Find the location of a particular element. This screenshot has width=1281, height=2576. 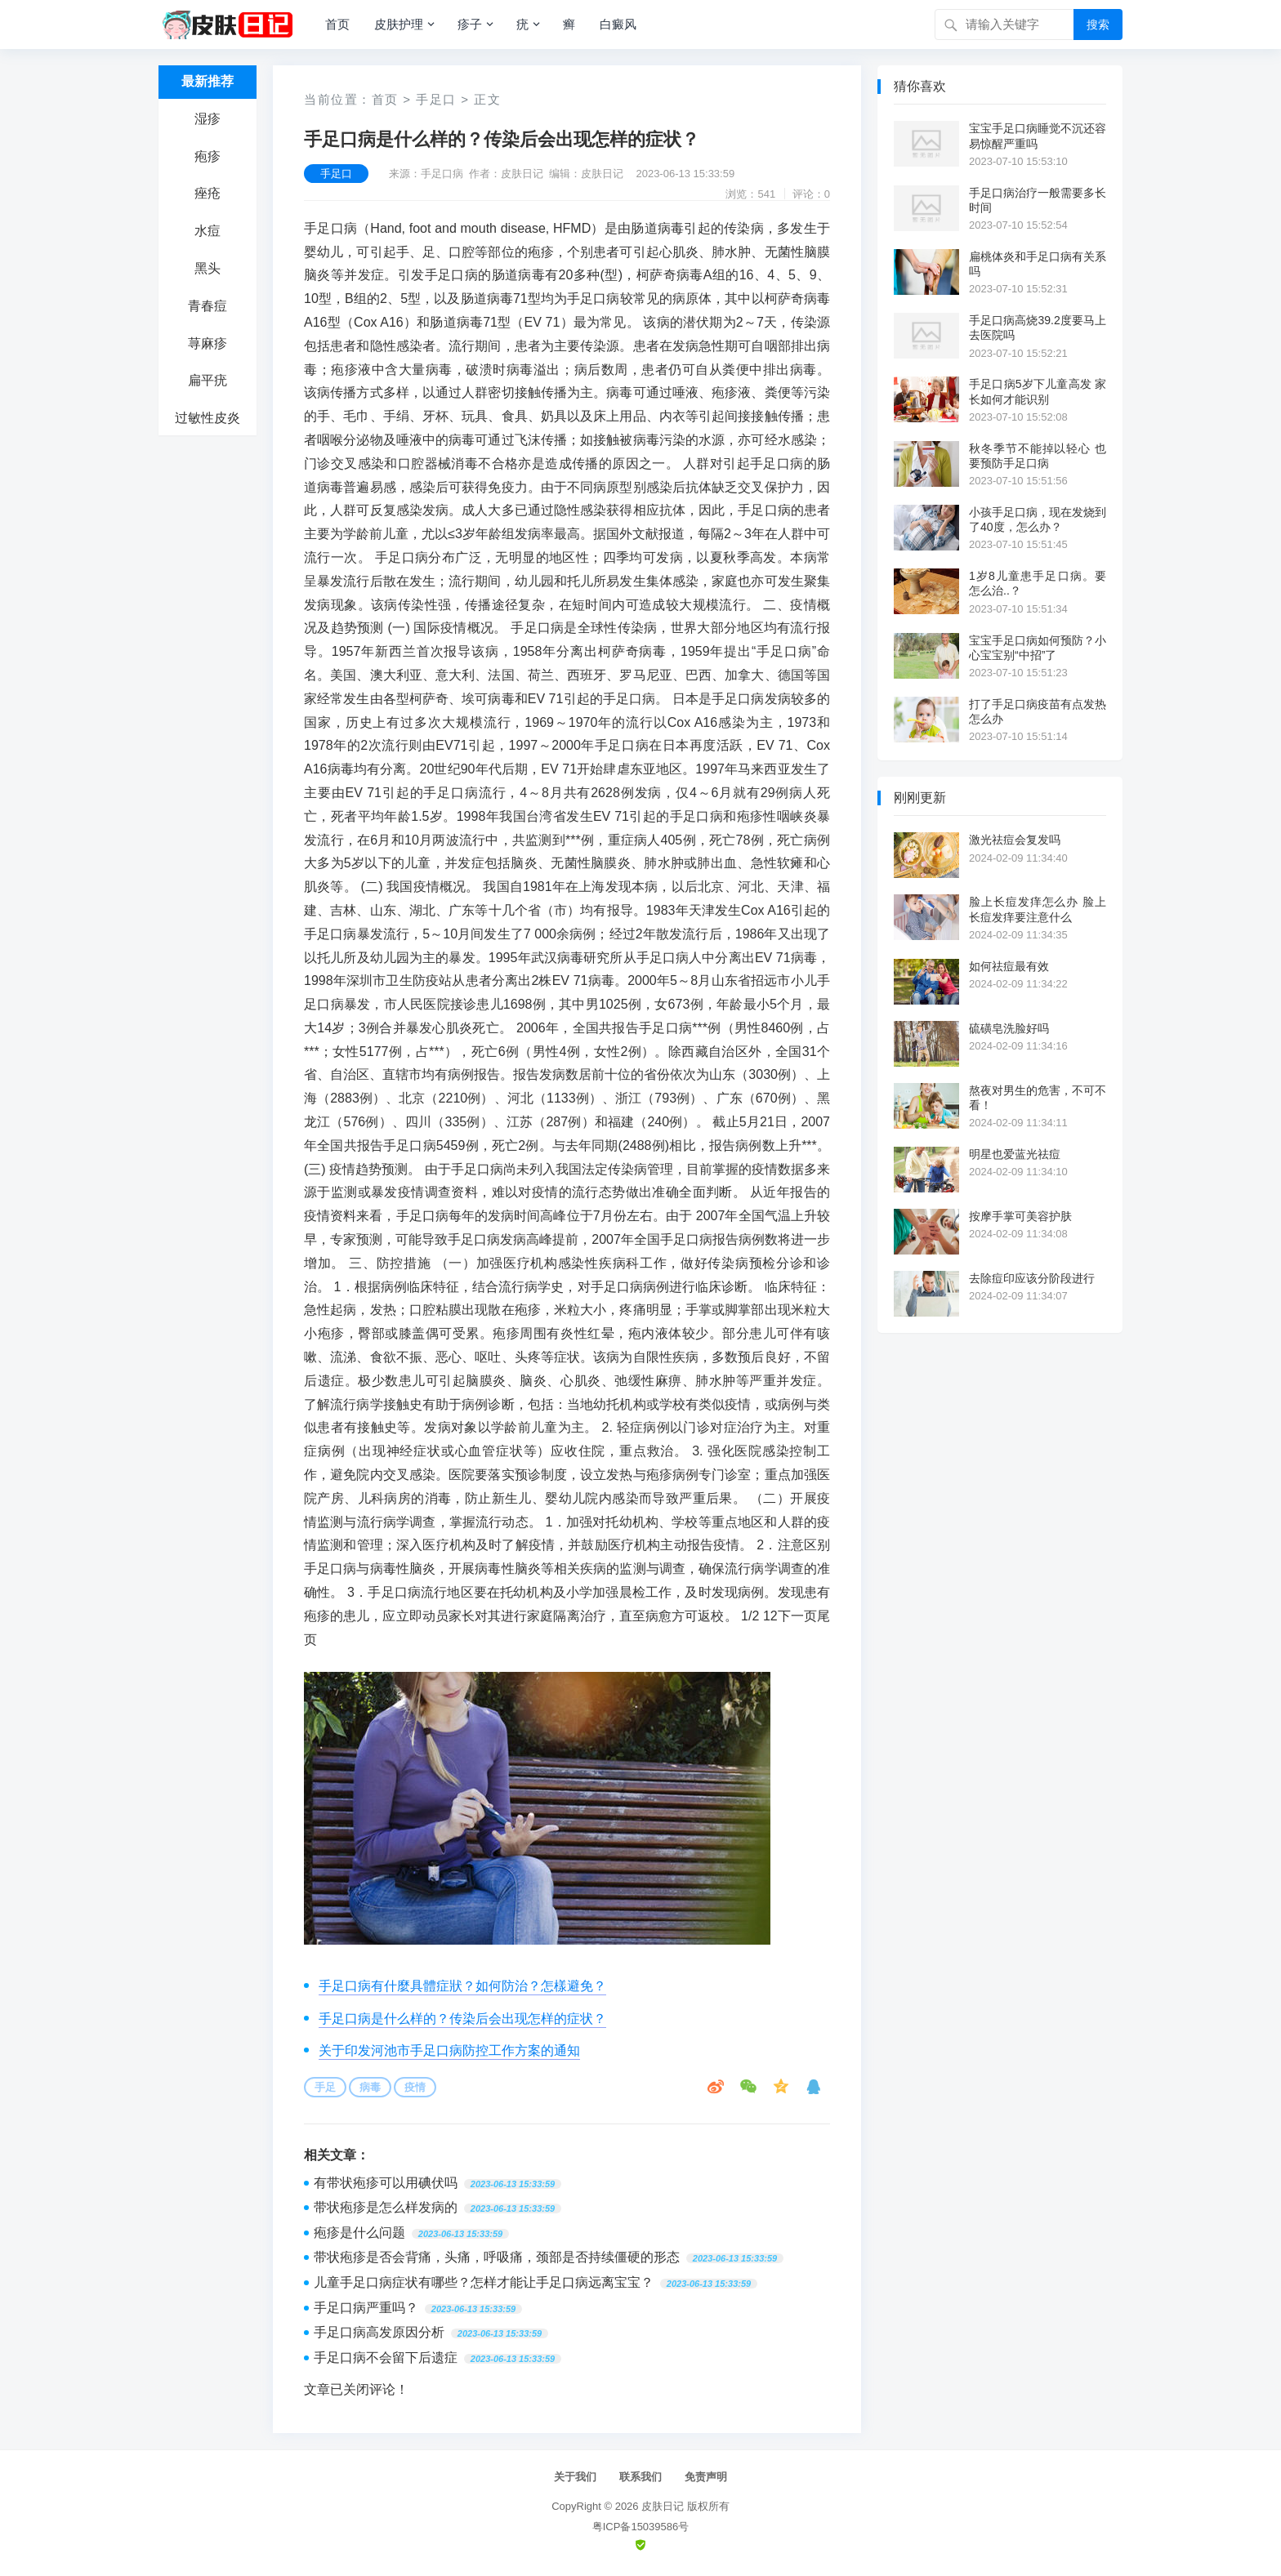

手足口病高烧39.2度要马上去医院吗 is located at coordinates (1037, 327).